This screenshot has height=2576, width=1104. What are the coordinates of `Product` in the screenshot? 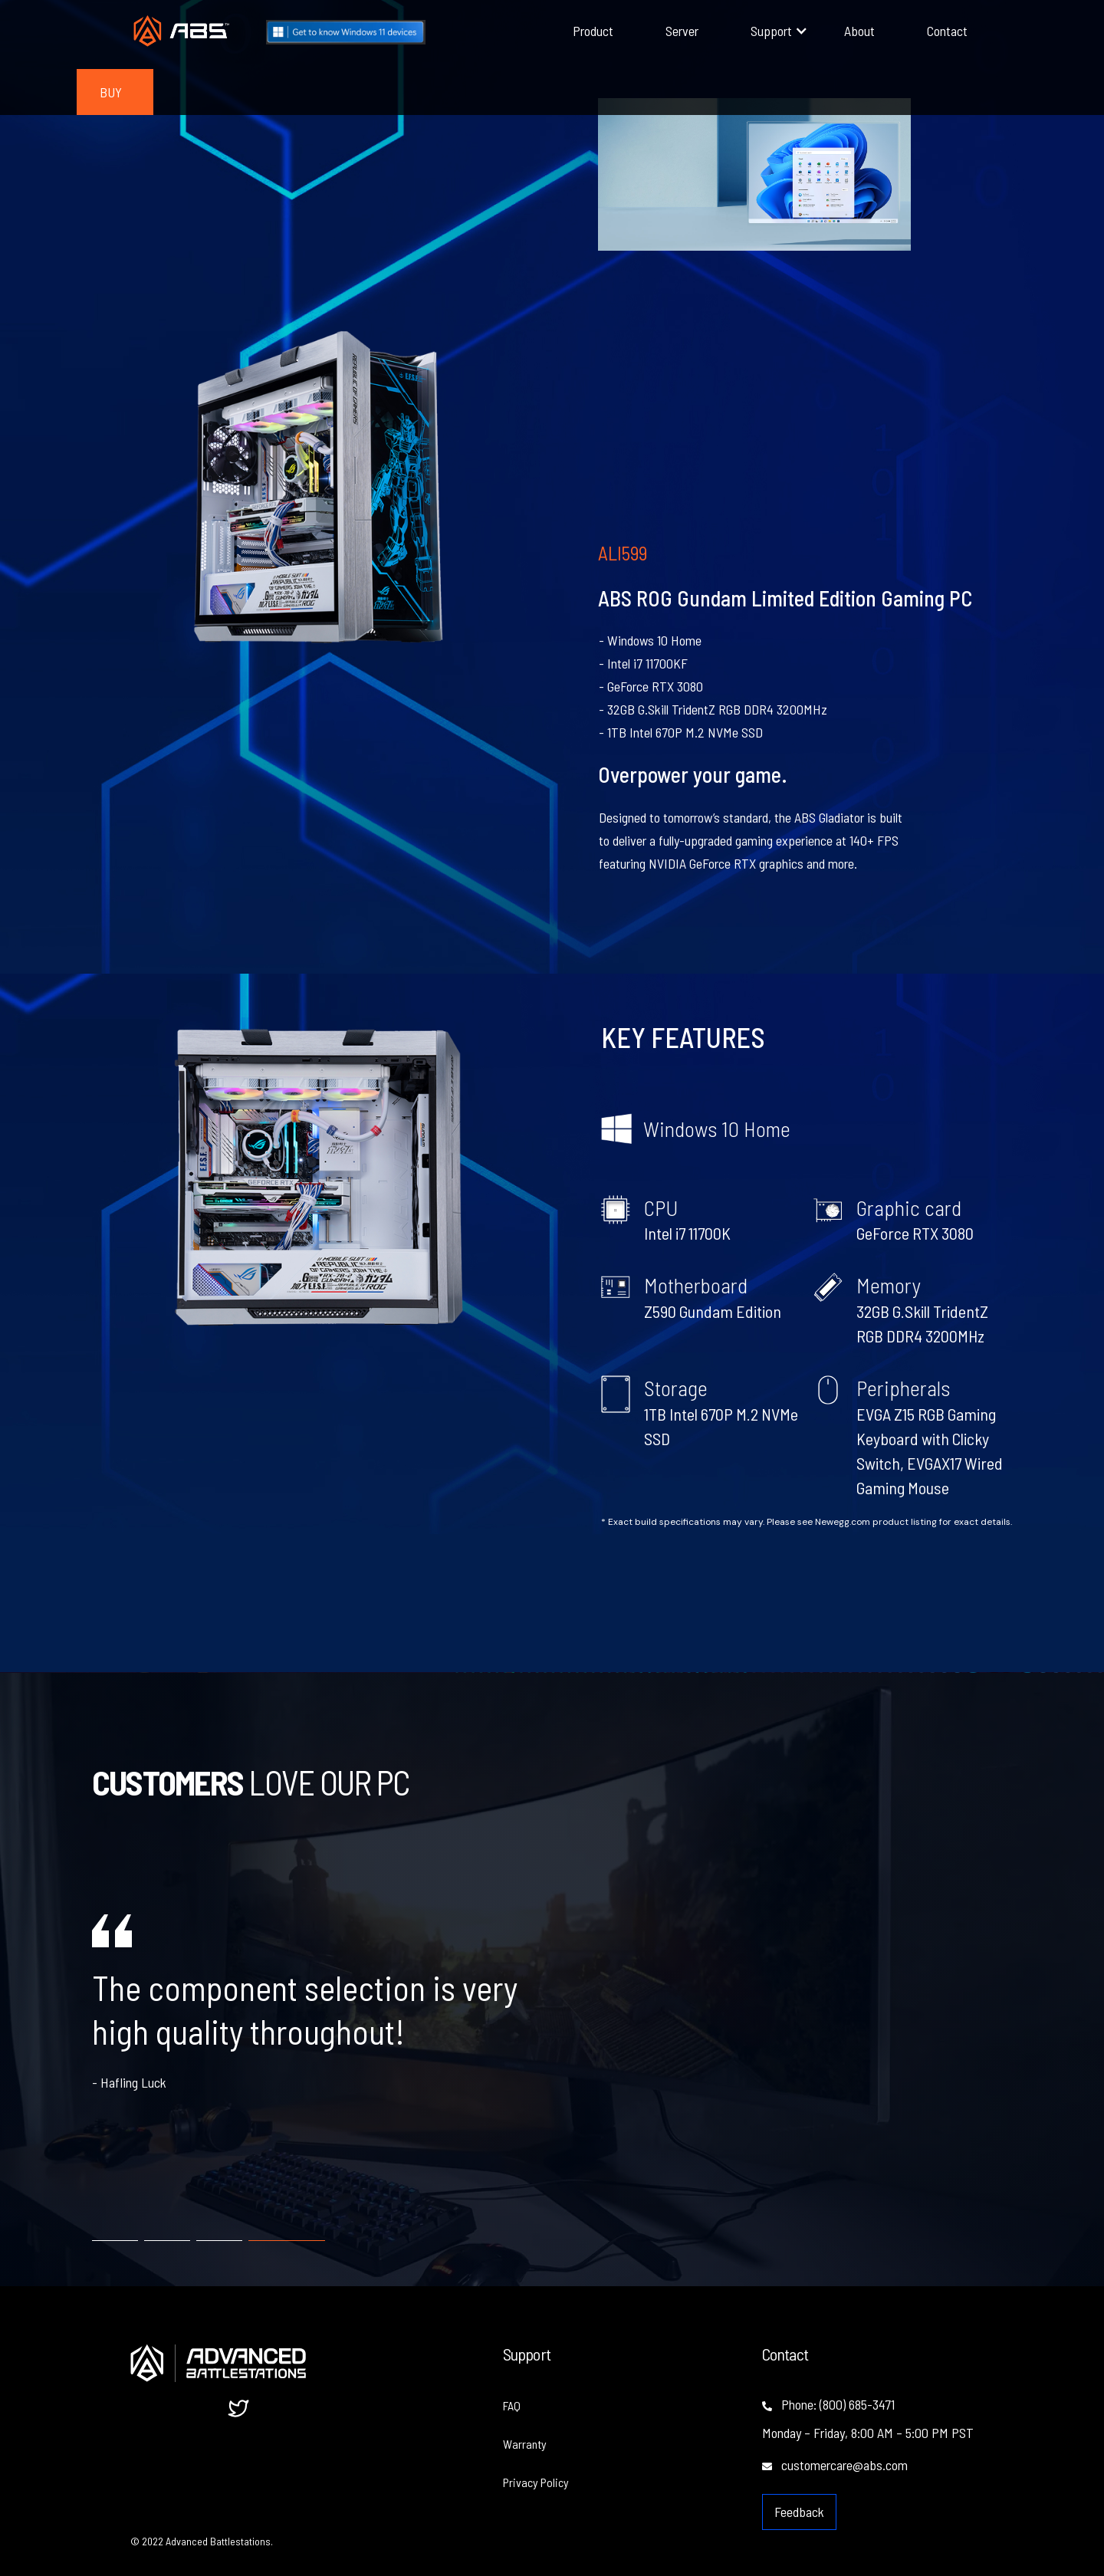 It's located at (593, 30).